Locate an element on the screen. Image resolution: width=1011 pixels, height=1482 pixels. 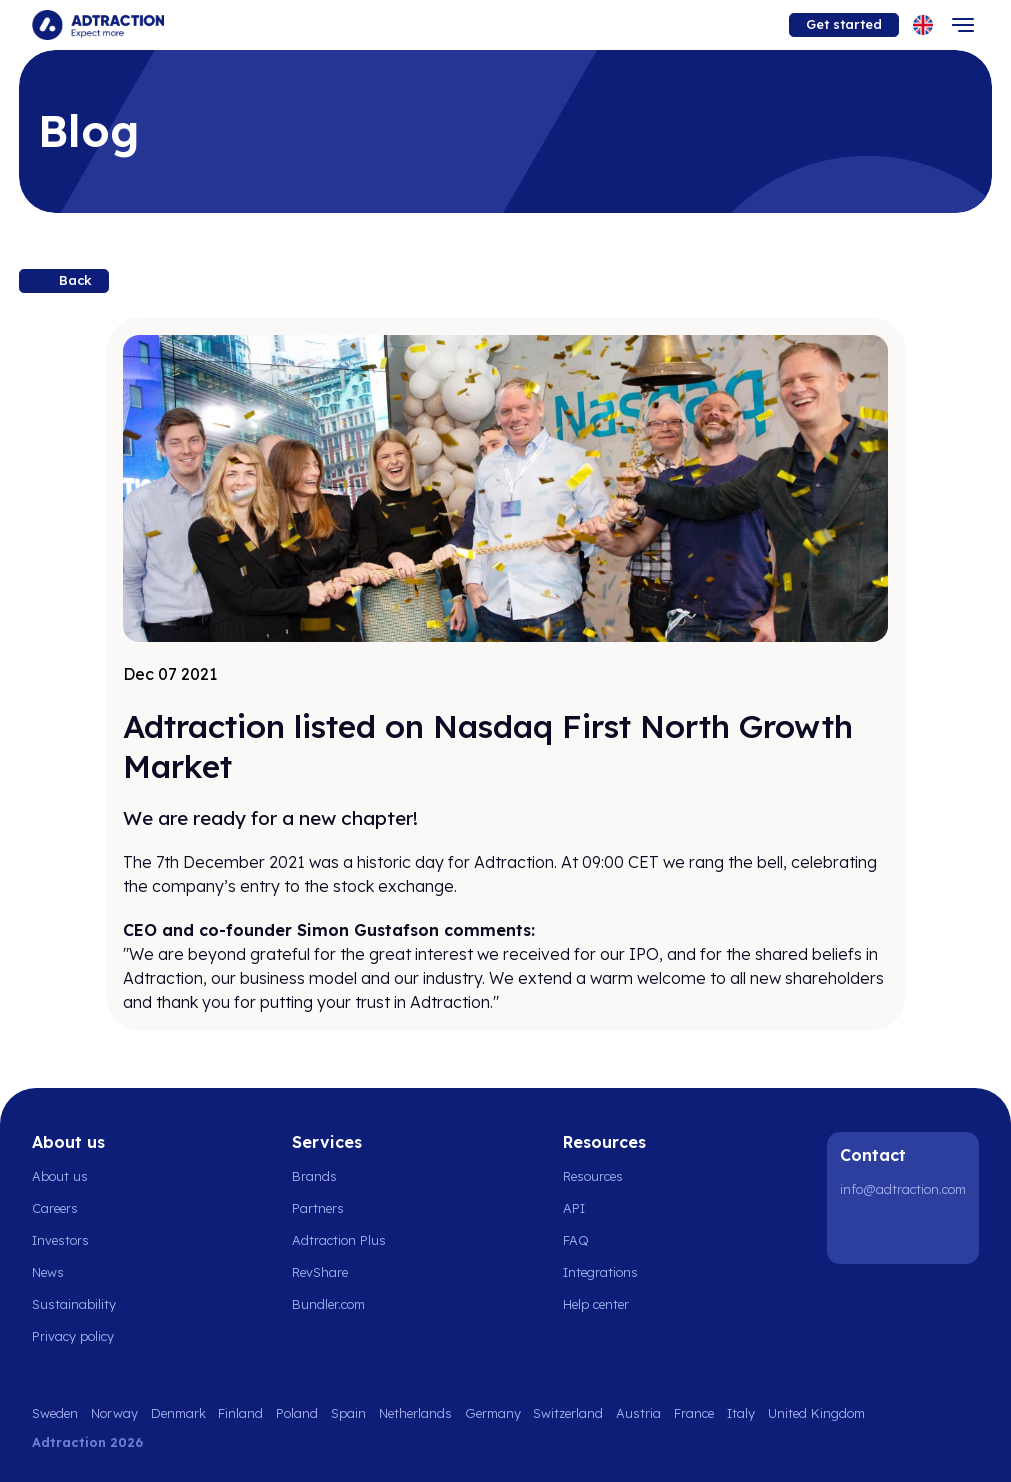
[Go to api] is located at coordinates (607, 1208).